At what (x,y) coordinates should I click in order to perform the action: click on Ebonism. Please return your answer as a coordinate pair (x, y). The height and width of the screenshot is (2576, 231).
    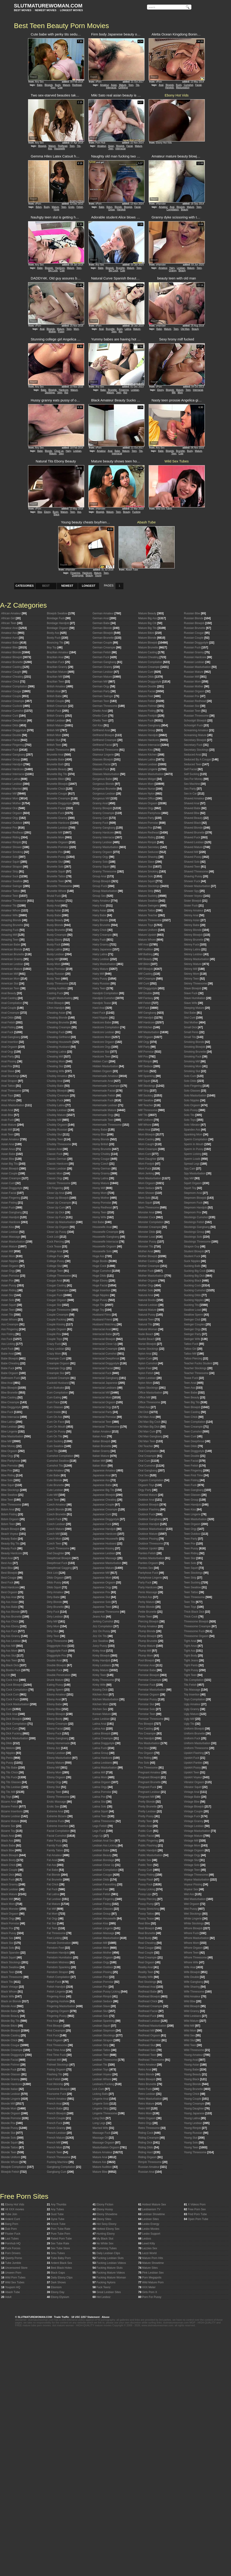
    Looking at the image, I should click on (56, 2287).